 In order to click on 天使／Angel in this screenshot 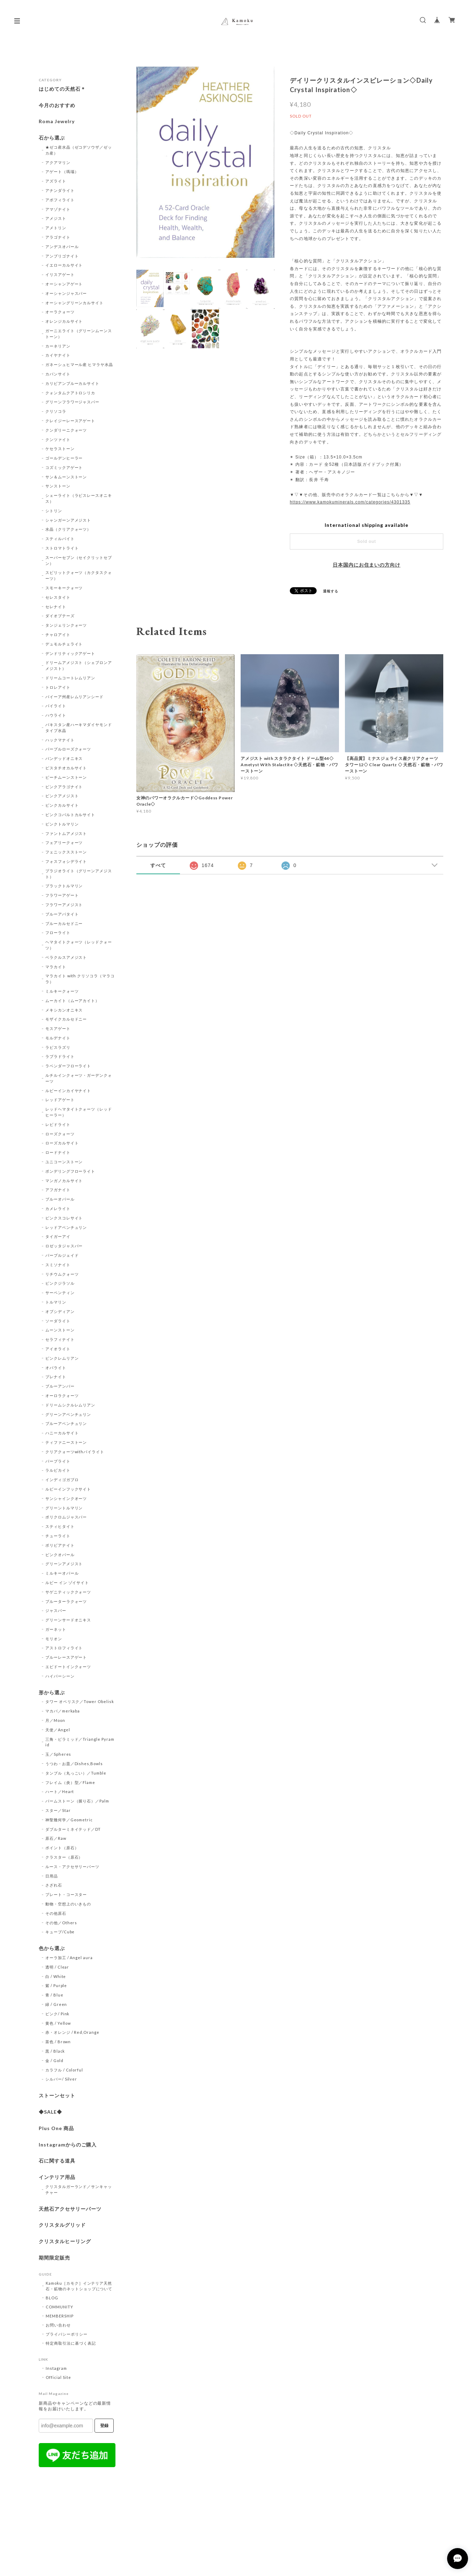, I will do `click(57, 1729)`.